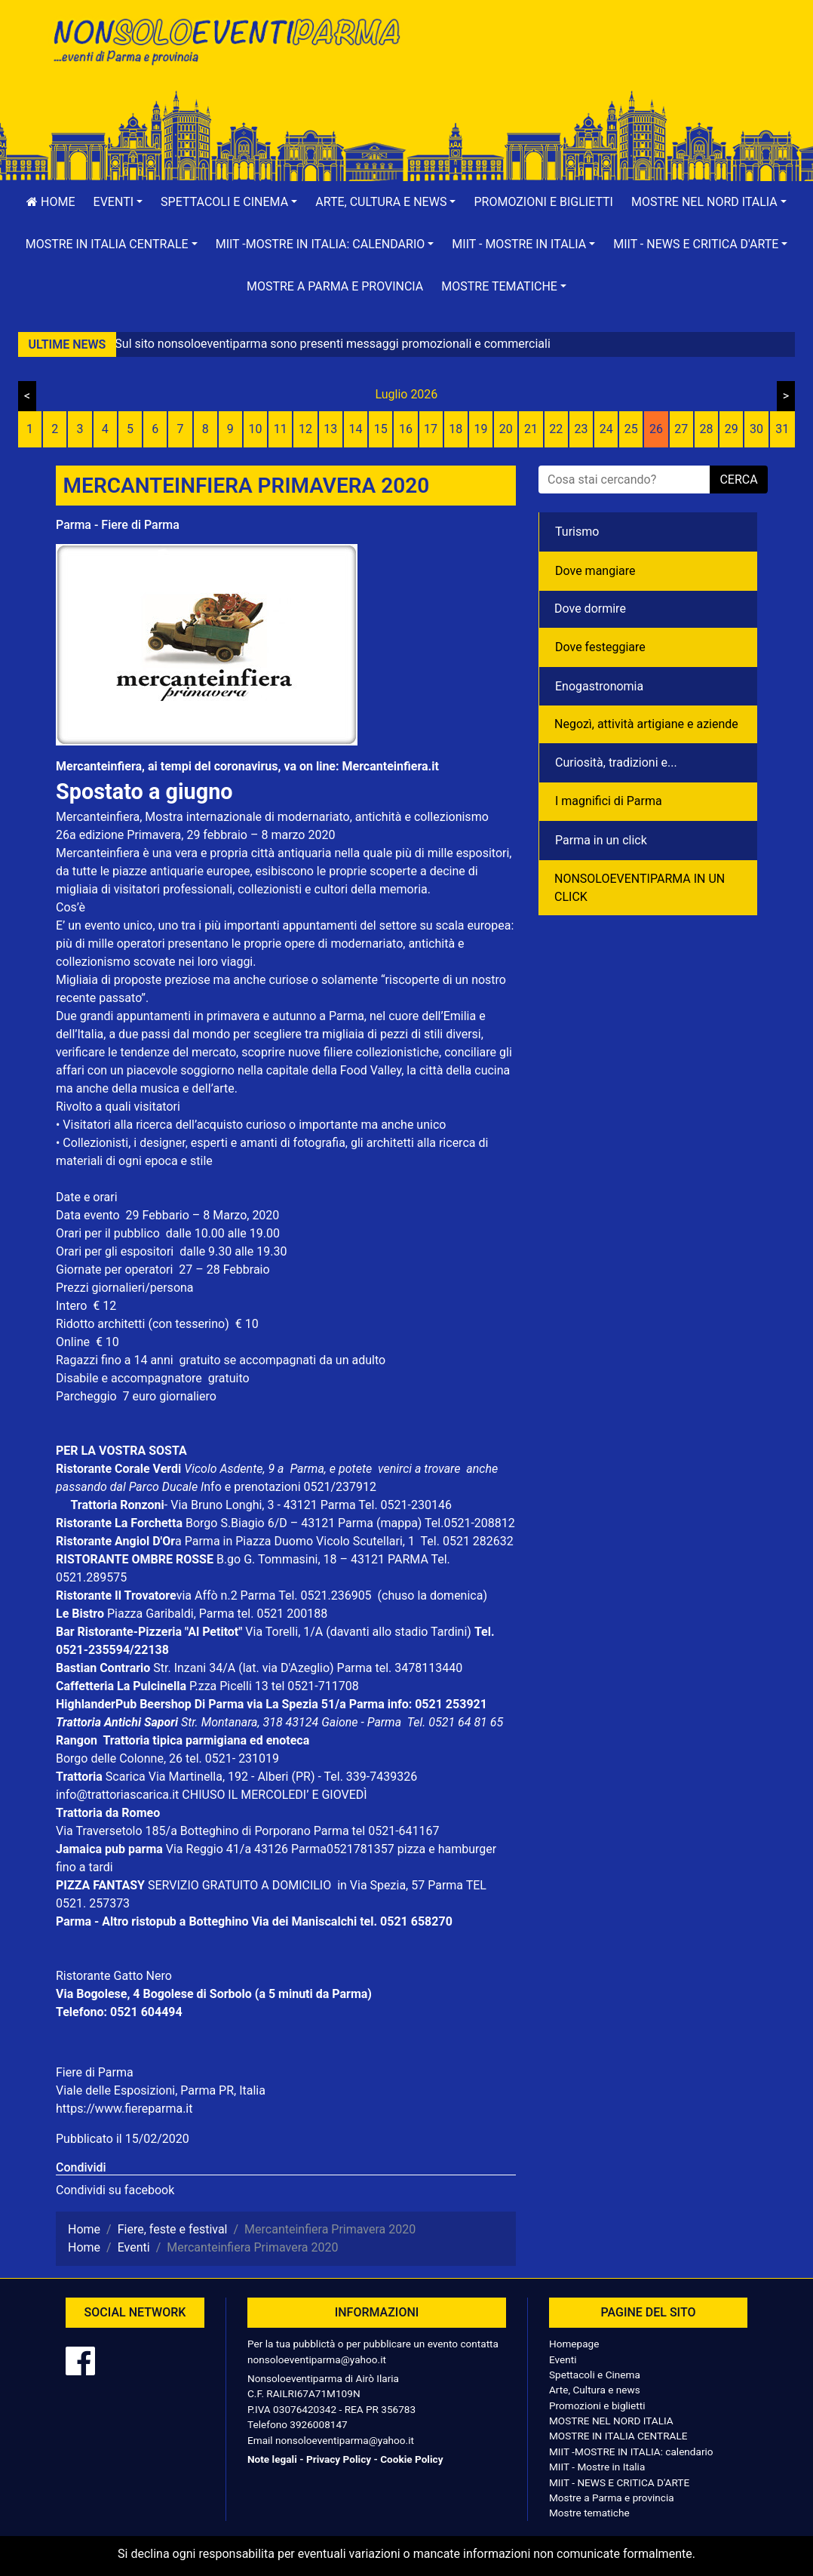 Image resolution: width=813 pixels, height=2576 pixels. I want to click on https://www.fiereparma.it, so click(124, 2108).